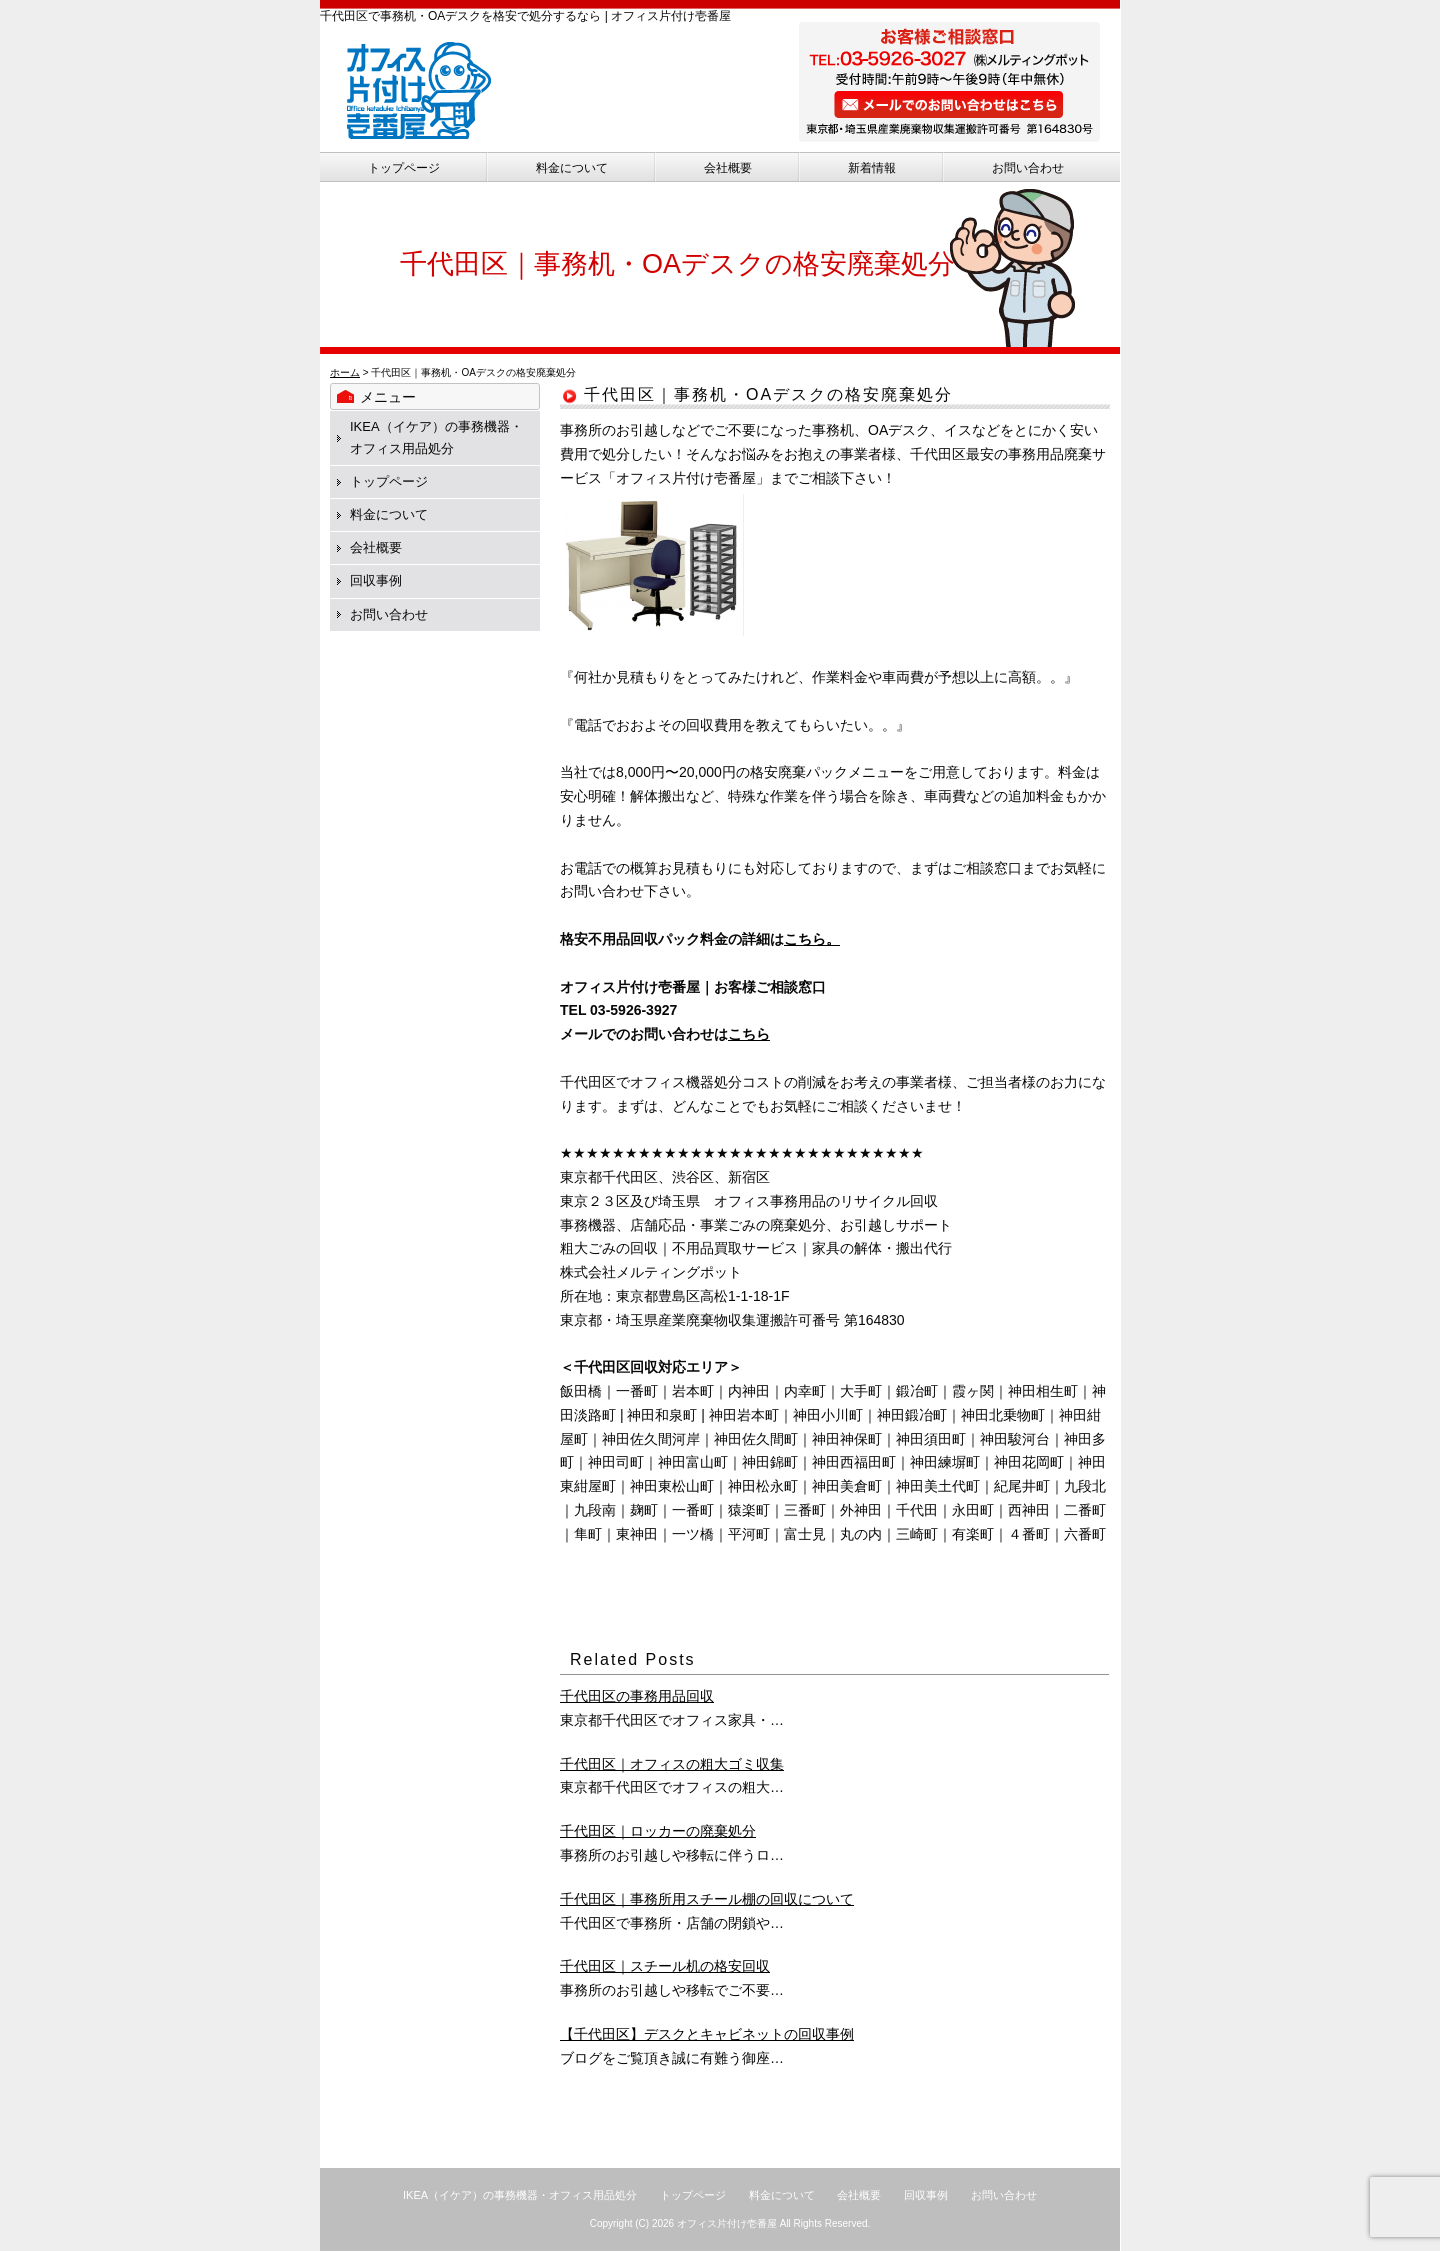 The height and width of the screenshot is (2251, 1440). What do you see at coordinates (749, 1034) in the screenshot?
I see `こちら` at bounding box center [749, 1034].